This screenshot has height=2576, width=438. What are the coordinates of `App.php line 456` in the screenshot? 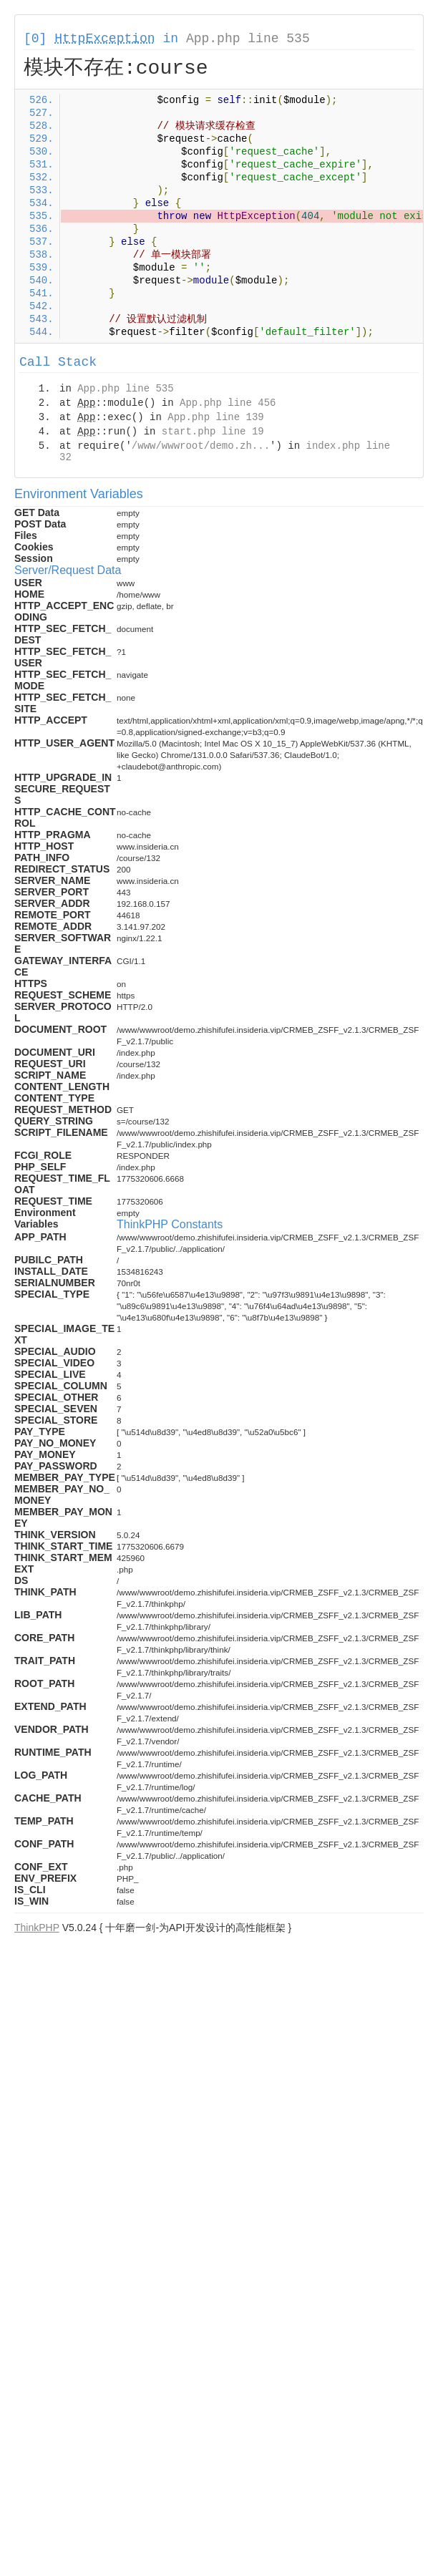 It's located at (228, 403).